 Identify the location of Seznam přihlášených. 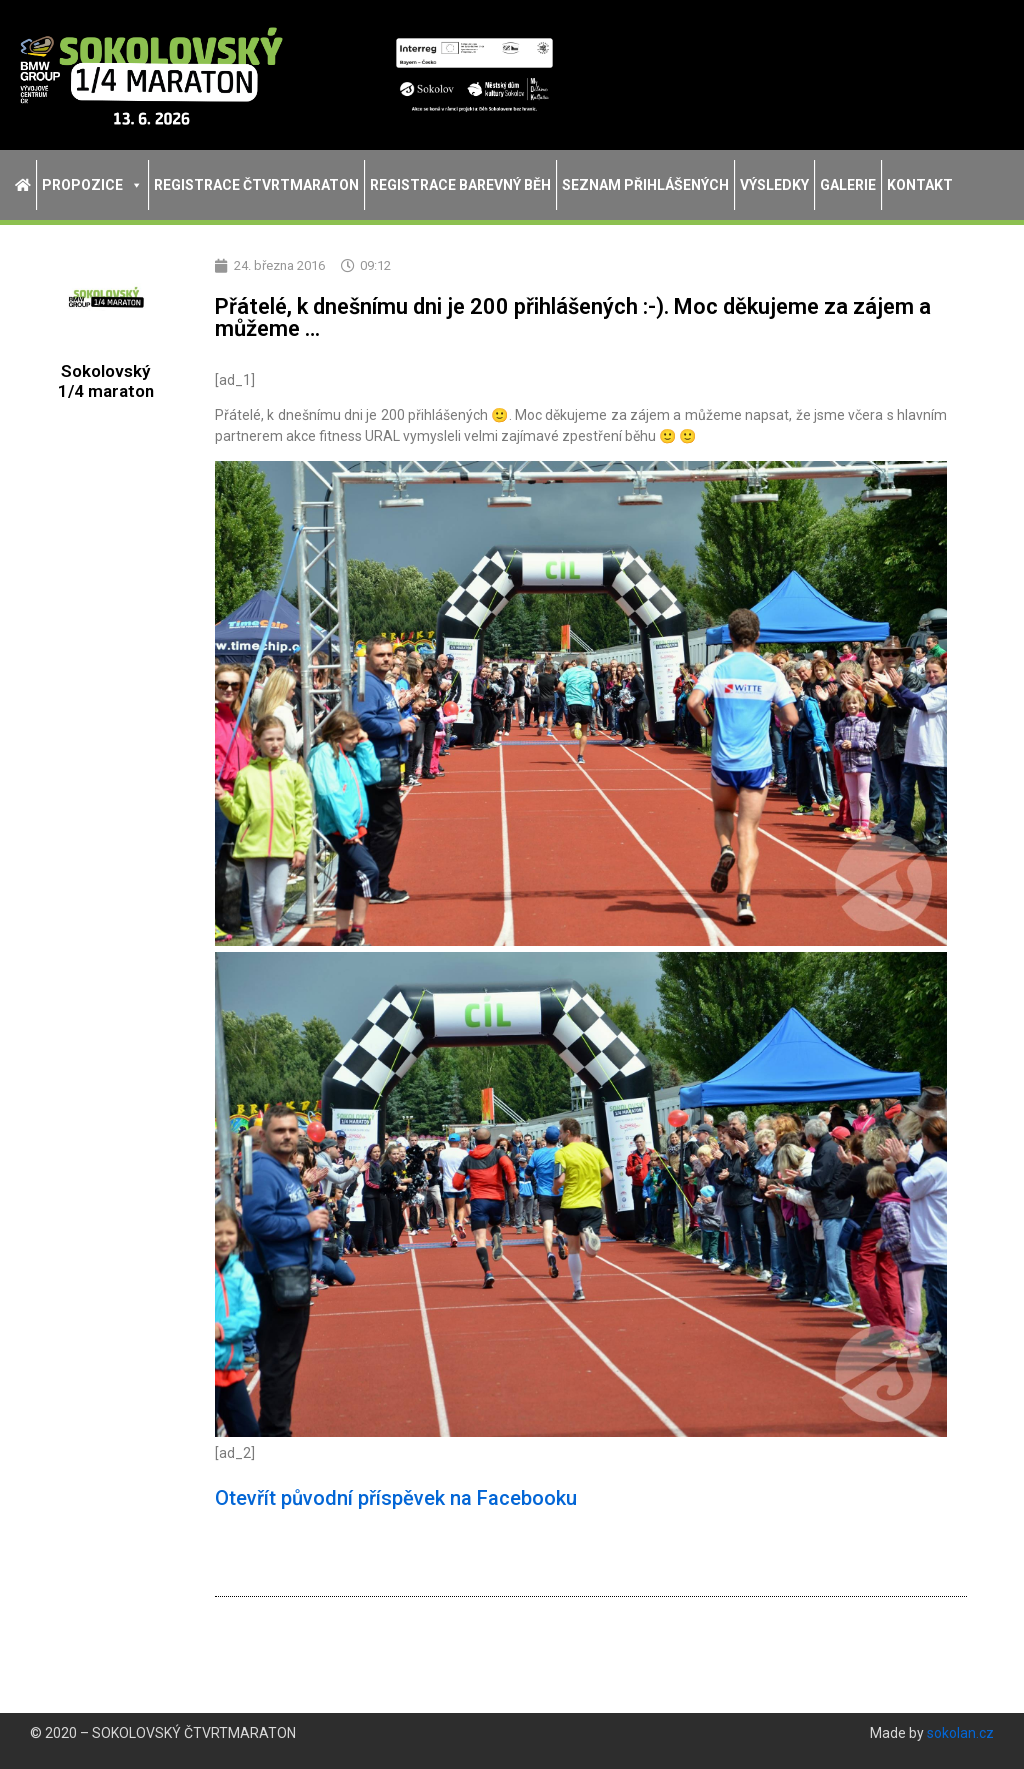
(645, 185).